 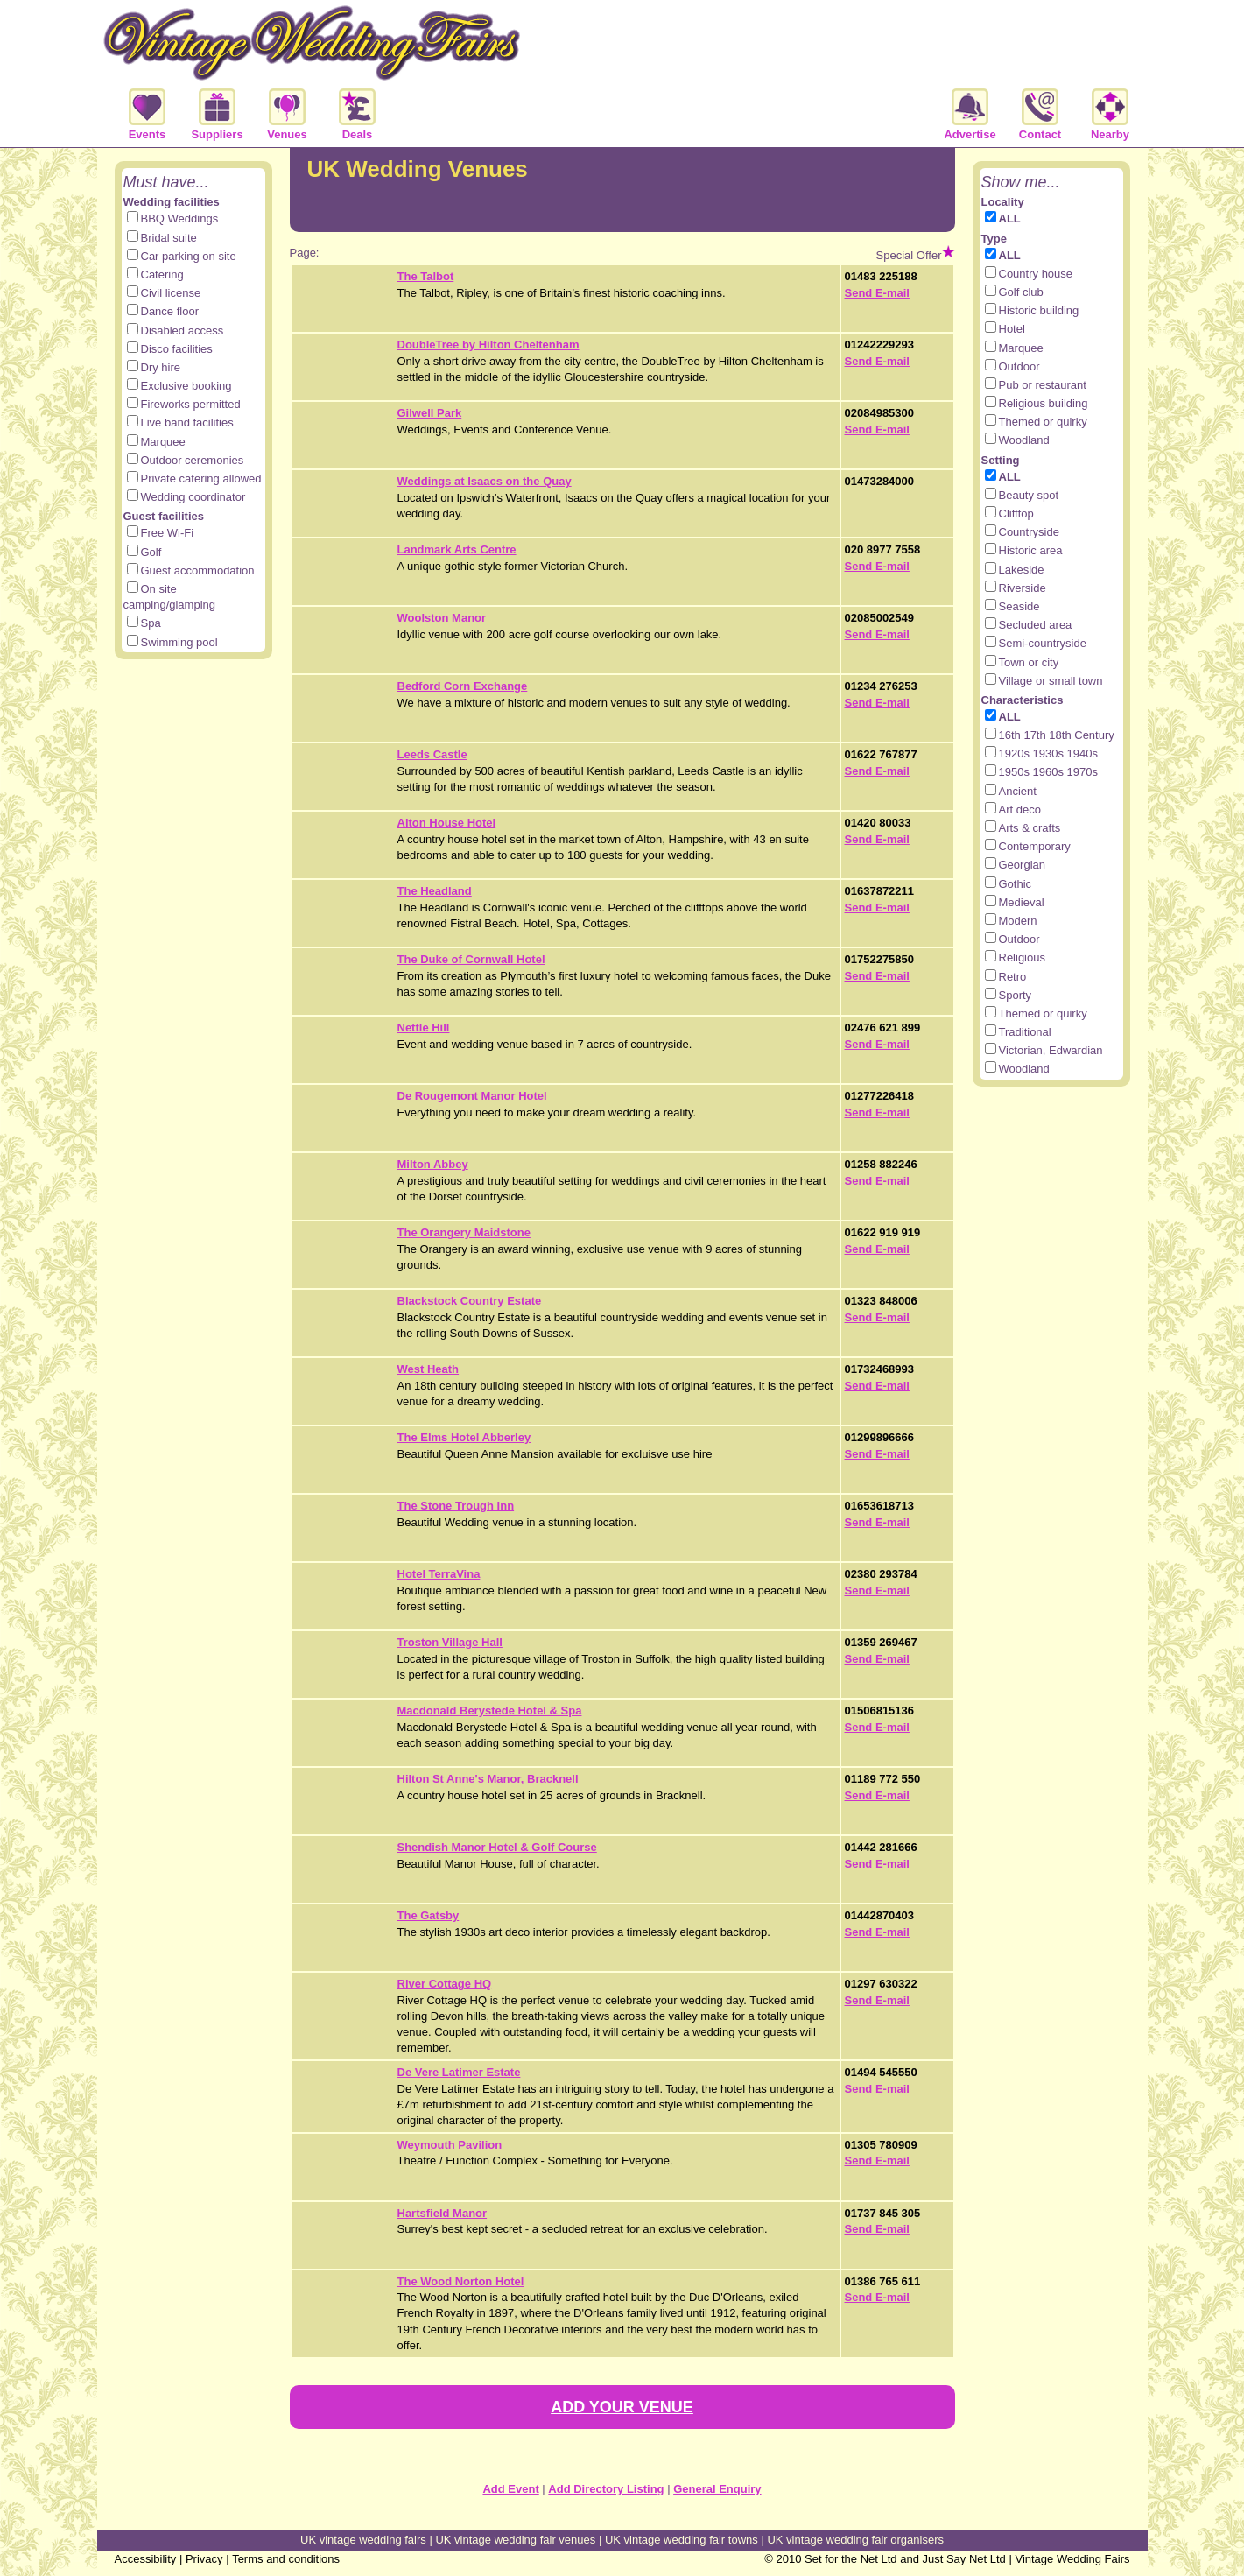 What do you see at coordinates (450, 1642) in the screenshot?
I see `Troston Village Hall` at bounding box center [450, 1642].